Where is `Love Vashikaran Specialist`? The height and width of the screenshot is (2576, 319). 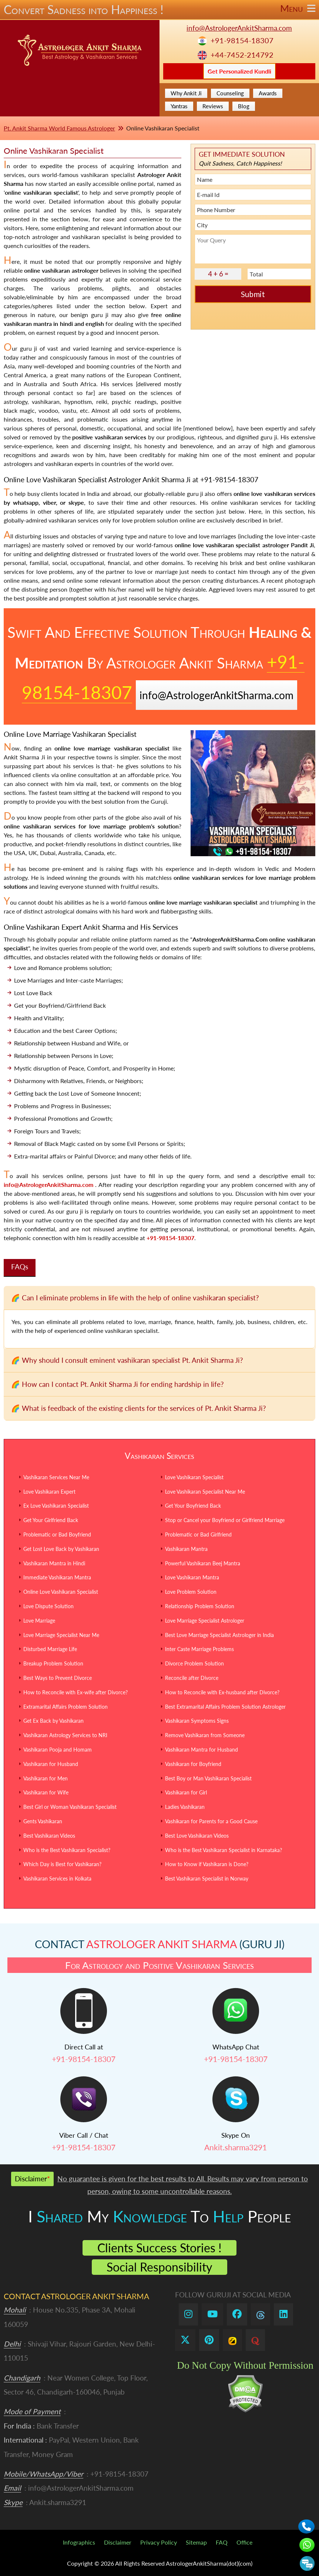
Love Vashikaran Specialist is located at coordinates (194, 1477).